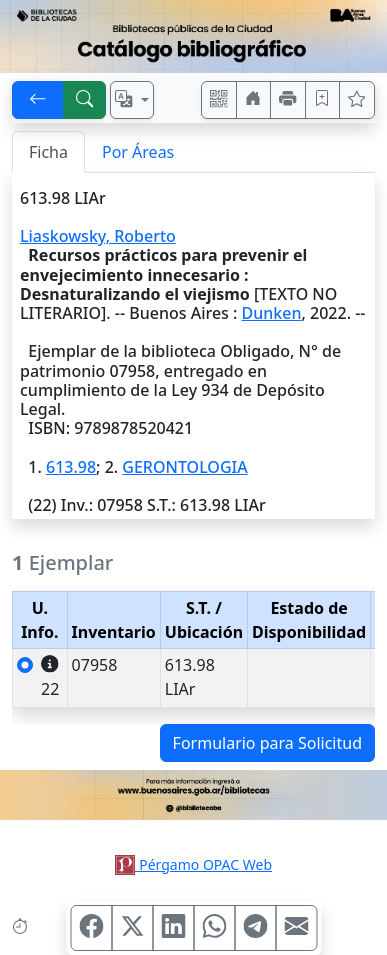 The width and height of the screenshot is (387, 955). Describe the element at coordinates (288, 100) in the screenshot. I see `[Imprimir]` at that location.